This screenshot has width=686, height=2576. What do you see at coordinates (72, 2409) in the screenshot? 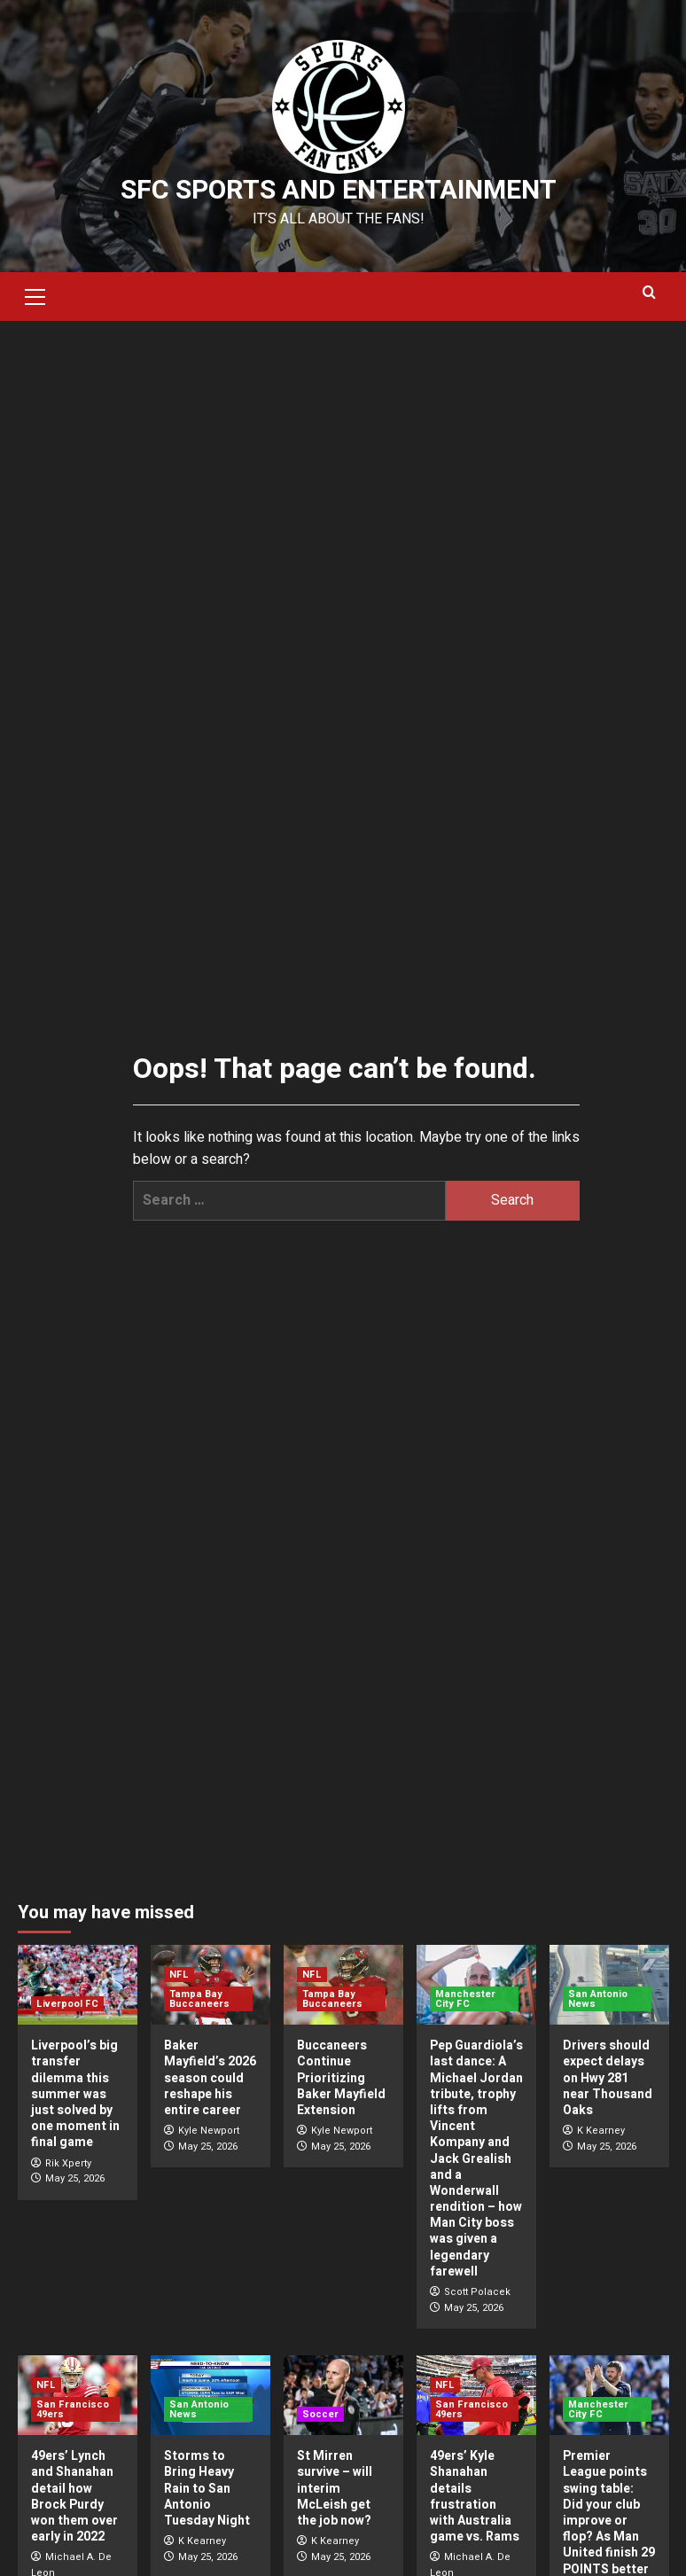
I see `San Francisco 49ers` at bounding box center [72, 2409].